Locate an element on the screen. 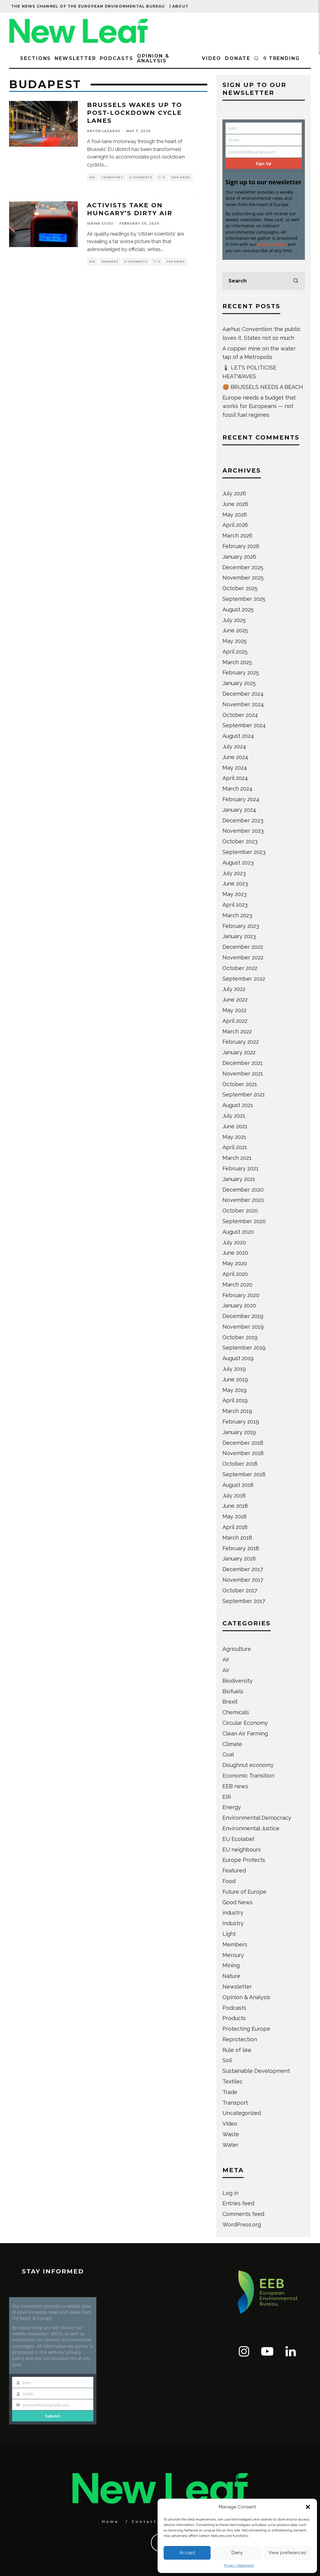 The height and width of the screenshot is (2576, 320). September 2025 is located at coordinates (243, 599).